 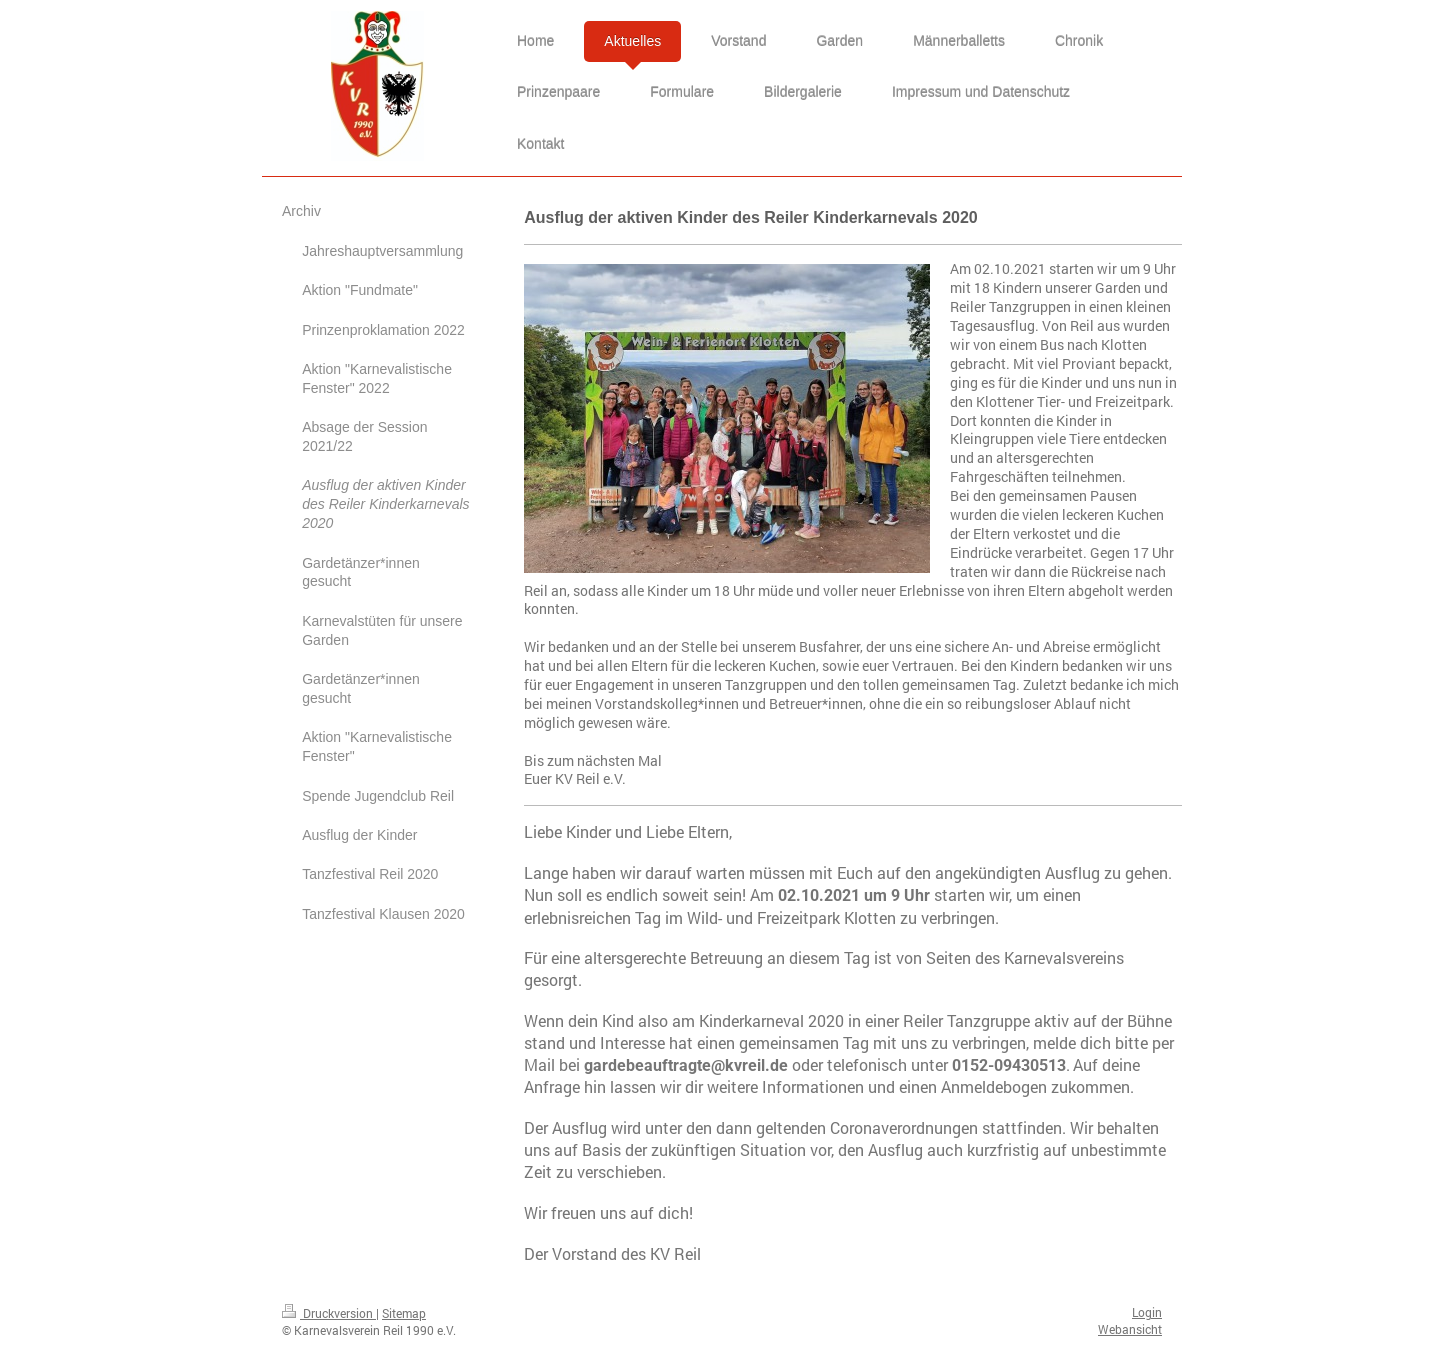 What do you see at coordinates (329, 1313) in the screenshot?
I see `Druckversion` at bounding box center [329, 1313].